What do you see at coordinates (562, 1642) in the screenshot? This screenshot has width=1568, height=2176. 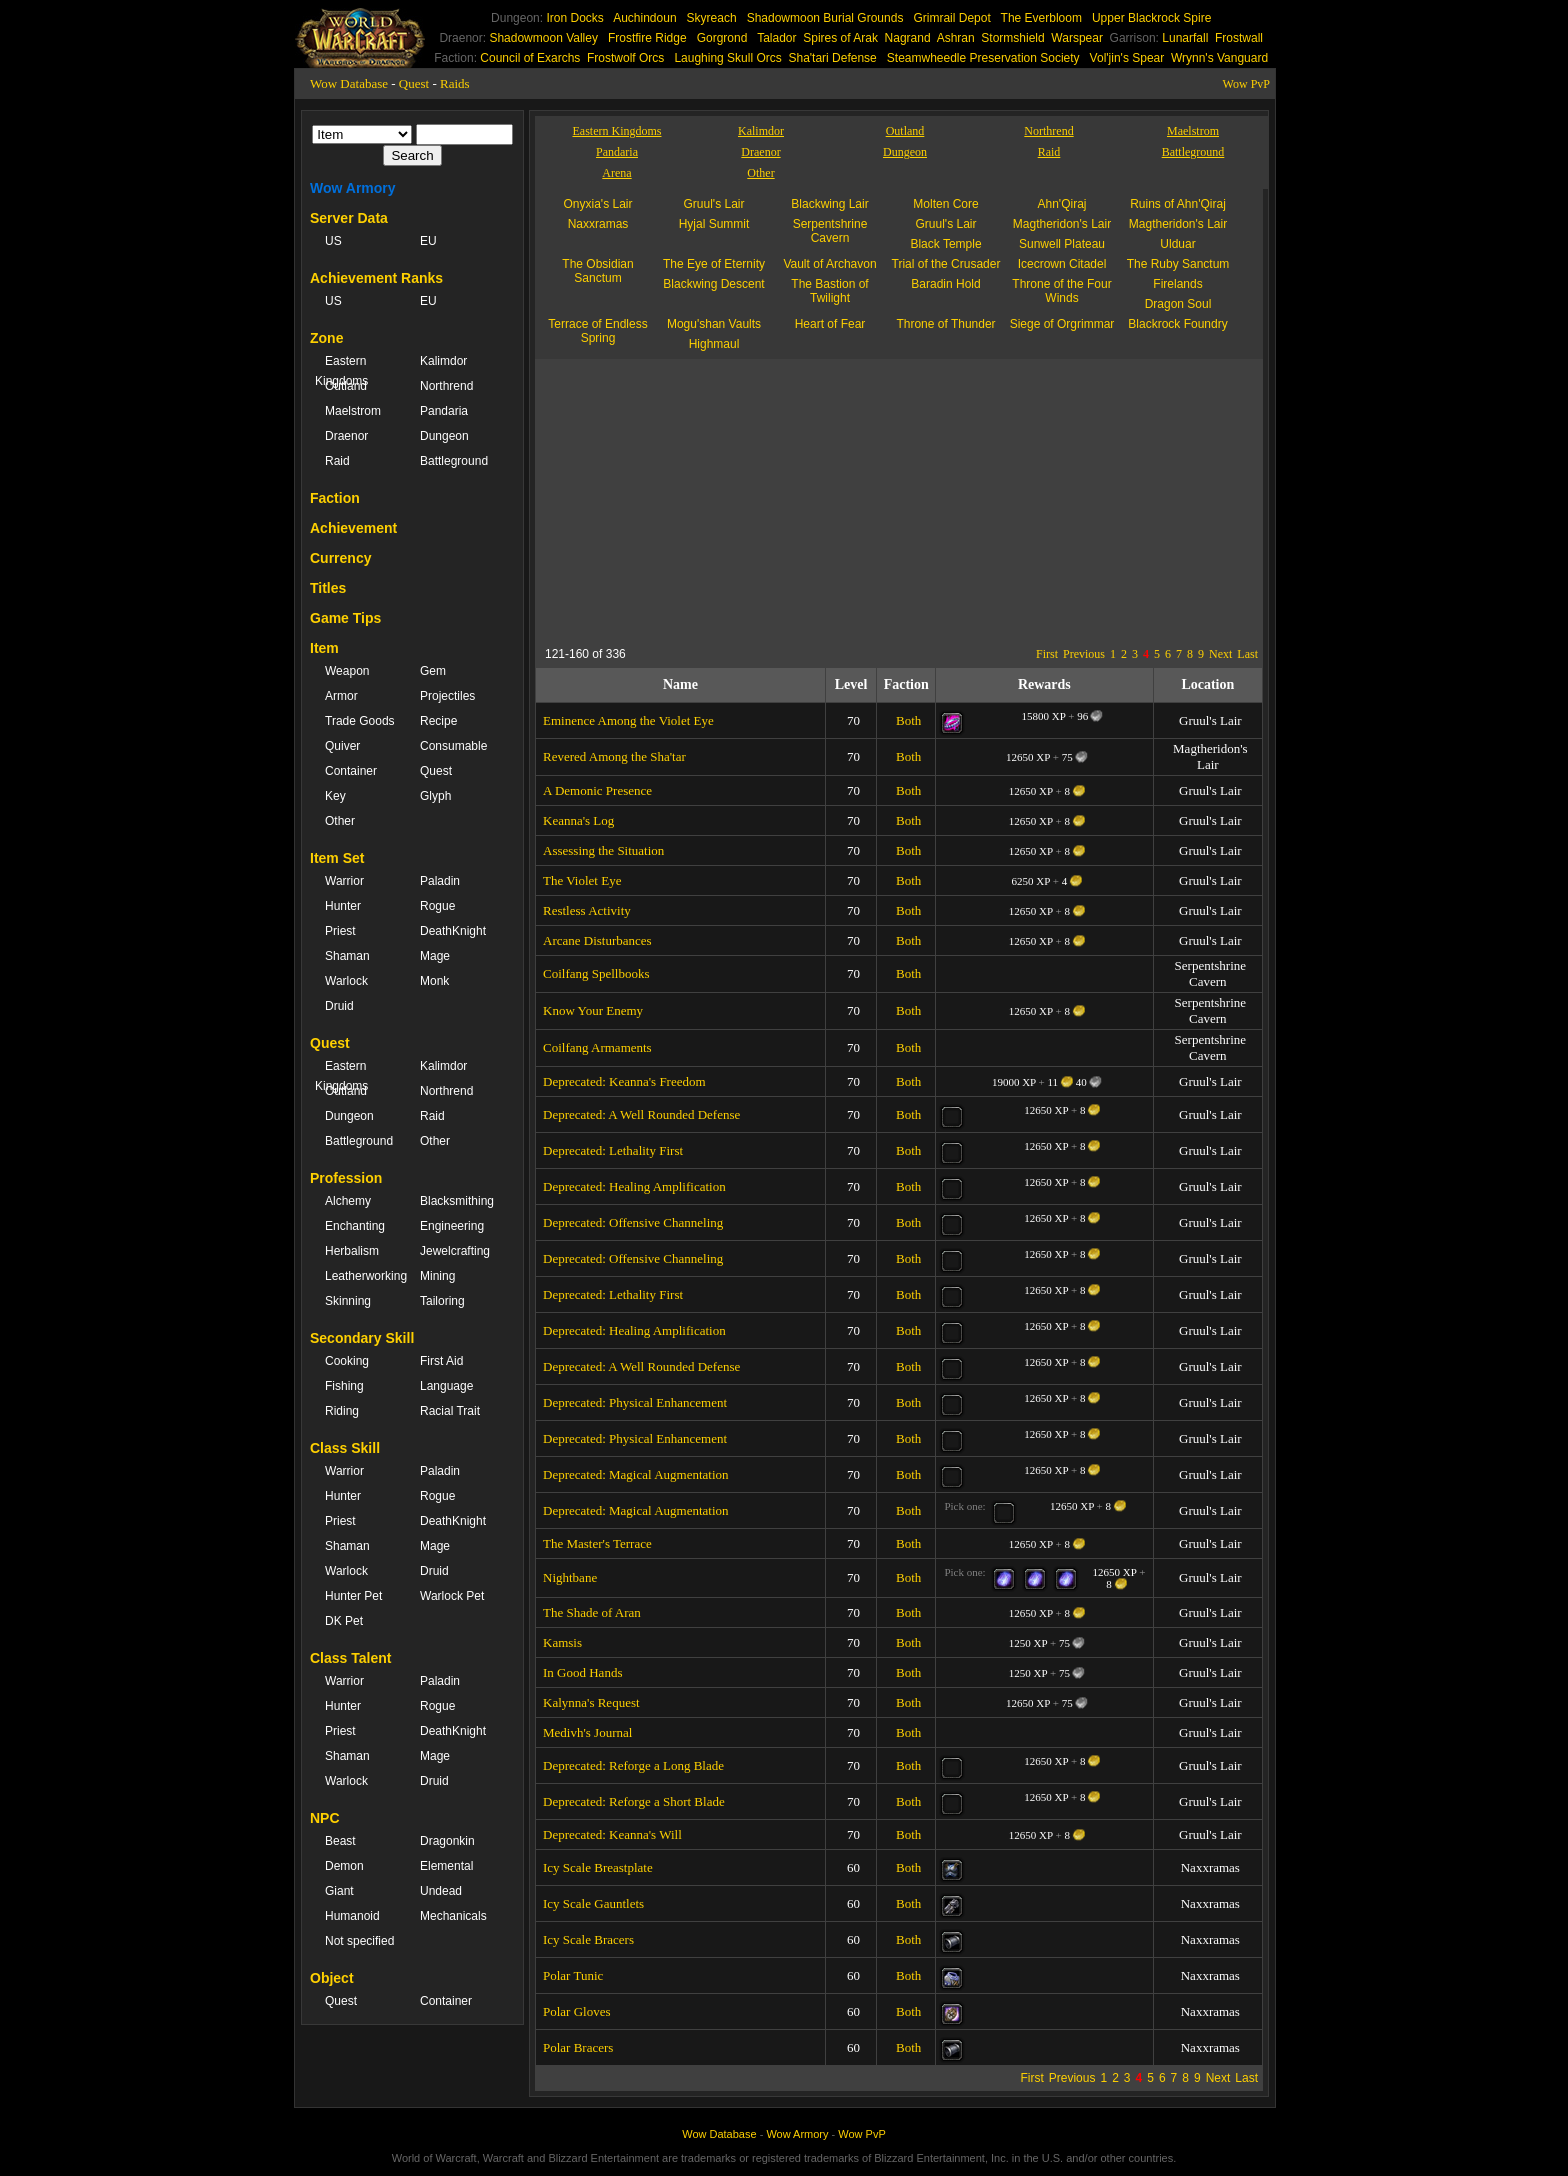 I see `Kamsis` at bounding box center [562, 1642].